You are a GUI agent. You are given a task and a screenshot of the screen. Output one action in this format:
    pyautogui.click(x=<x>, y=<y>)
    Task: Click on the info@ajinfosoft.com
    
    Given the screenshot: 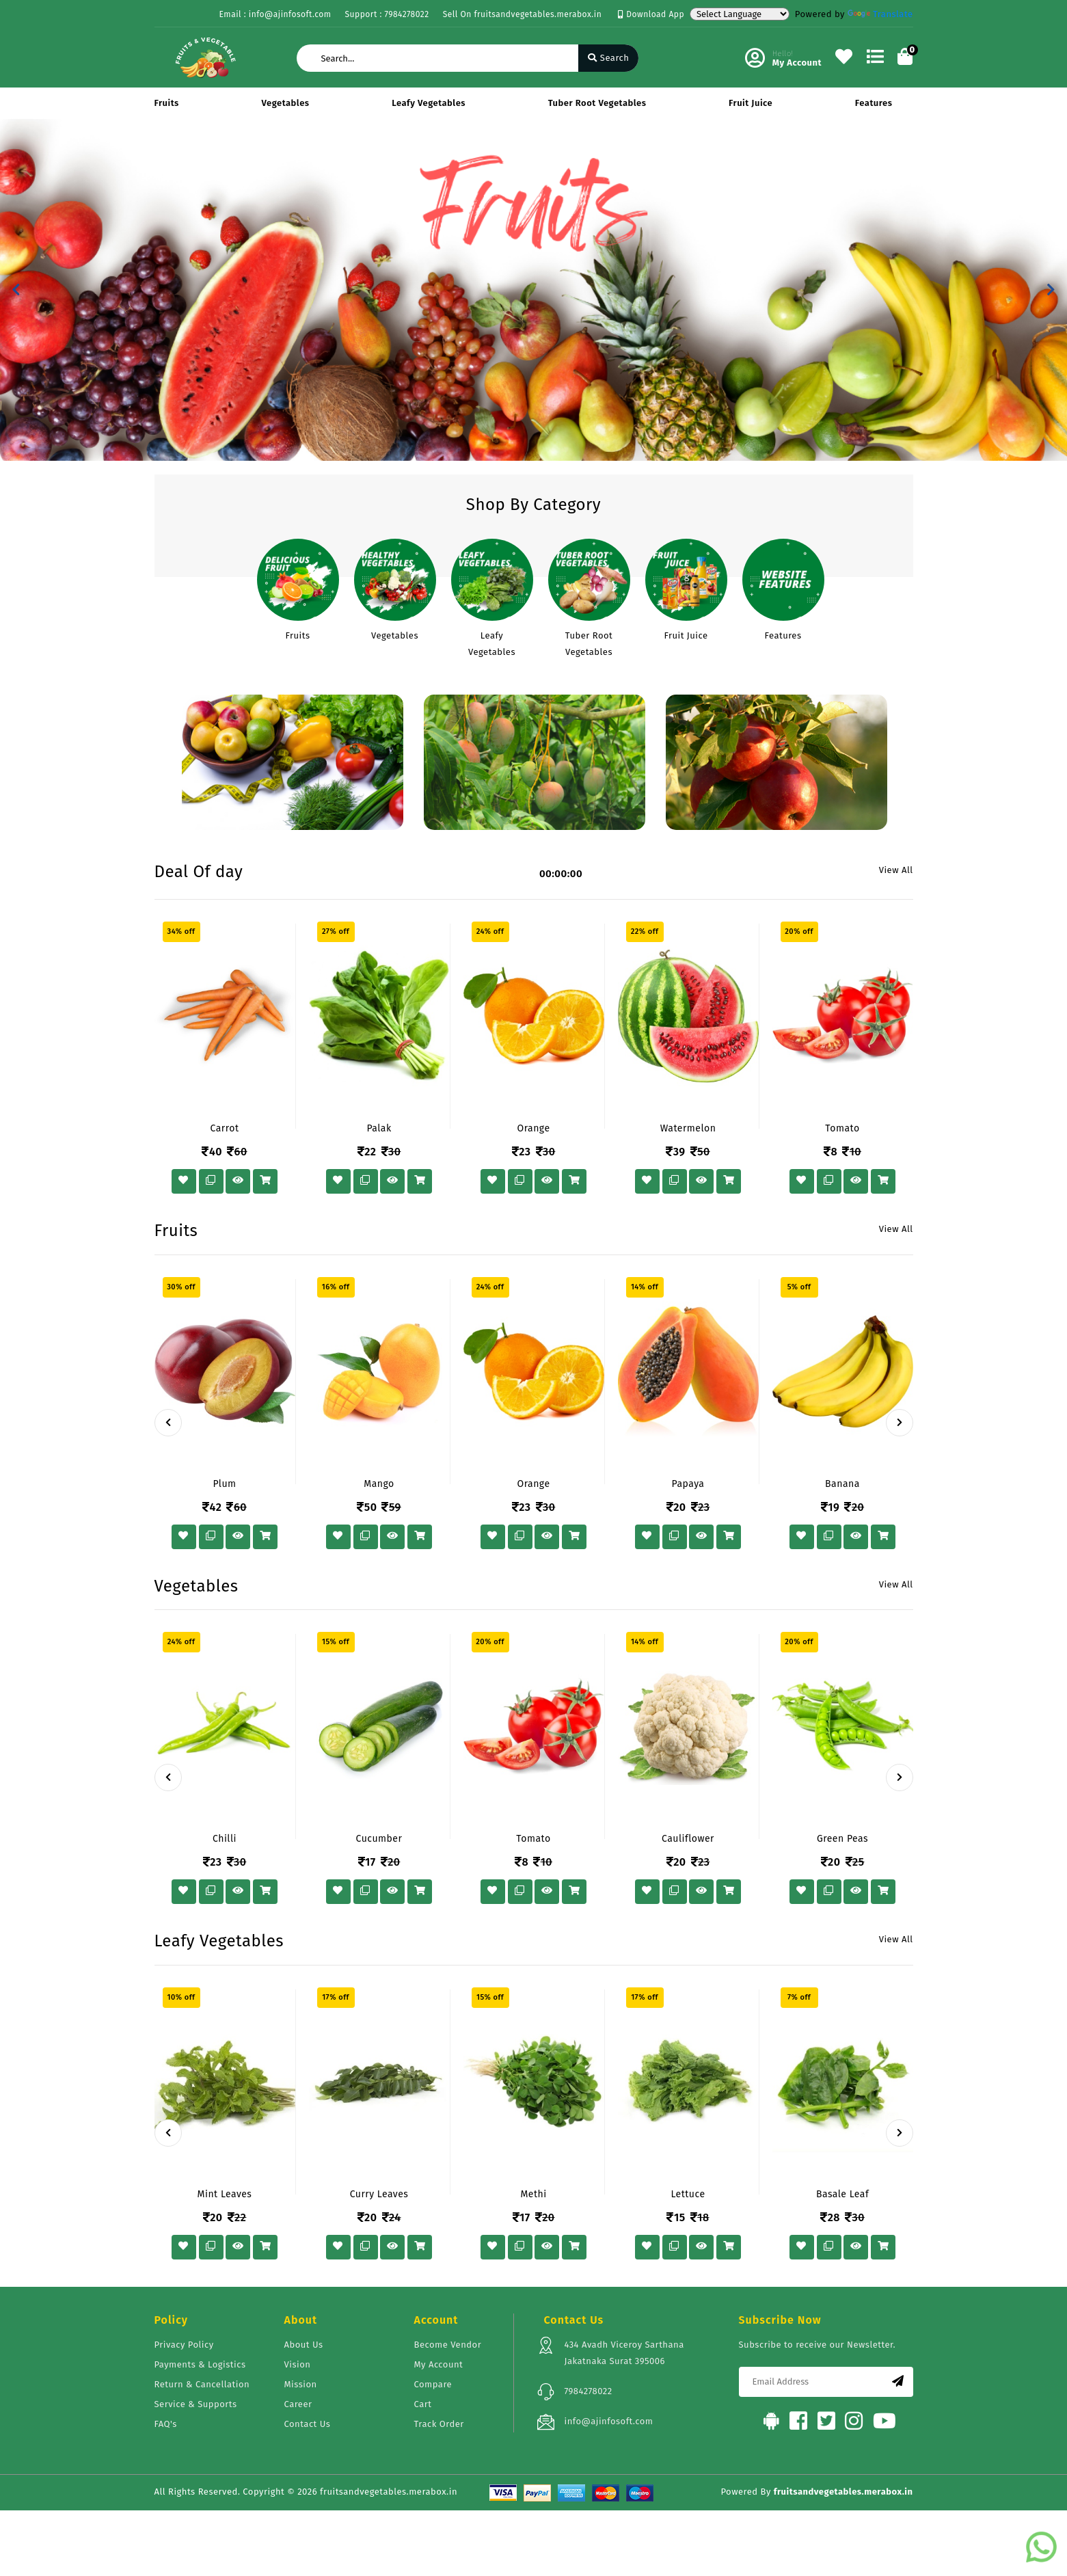 What is the action you would take?
    pyautogui.click(x=609, y=2421)
    